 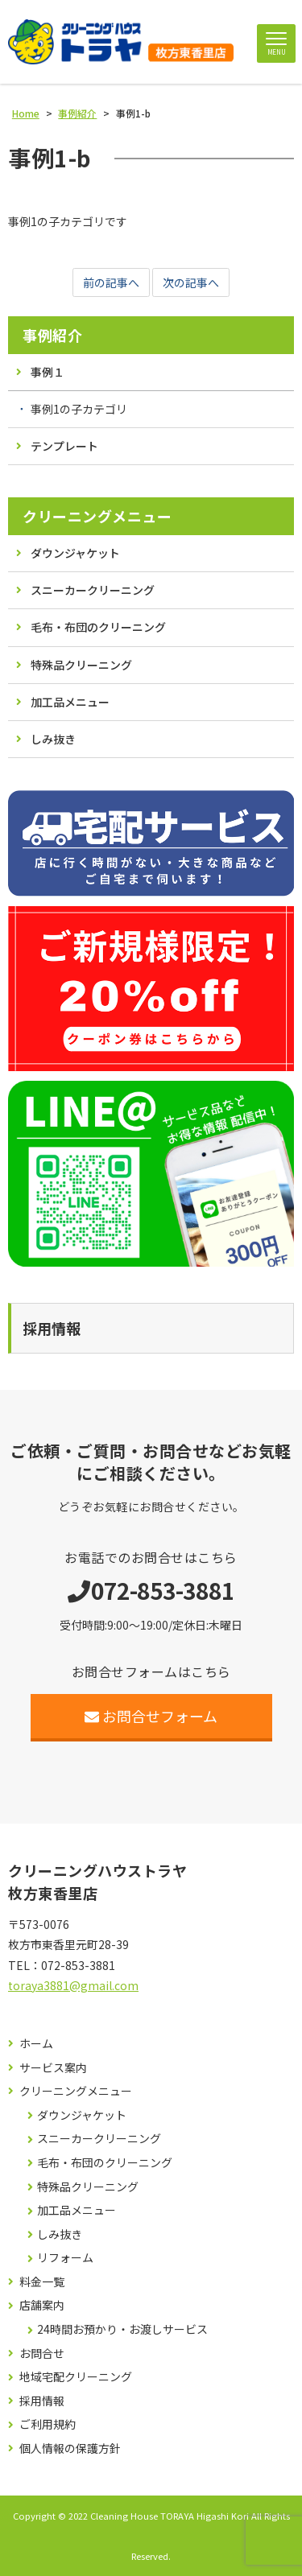 I want to click on 事例1の子カテゴリ, so click(x=79, y=409).